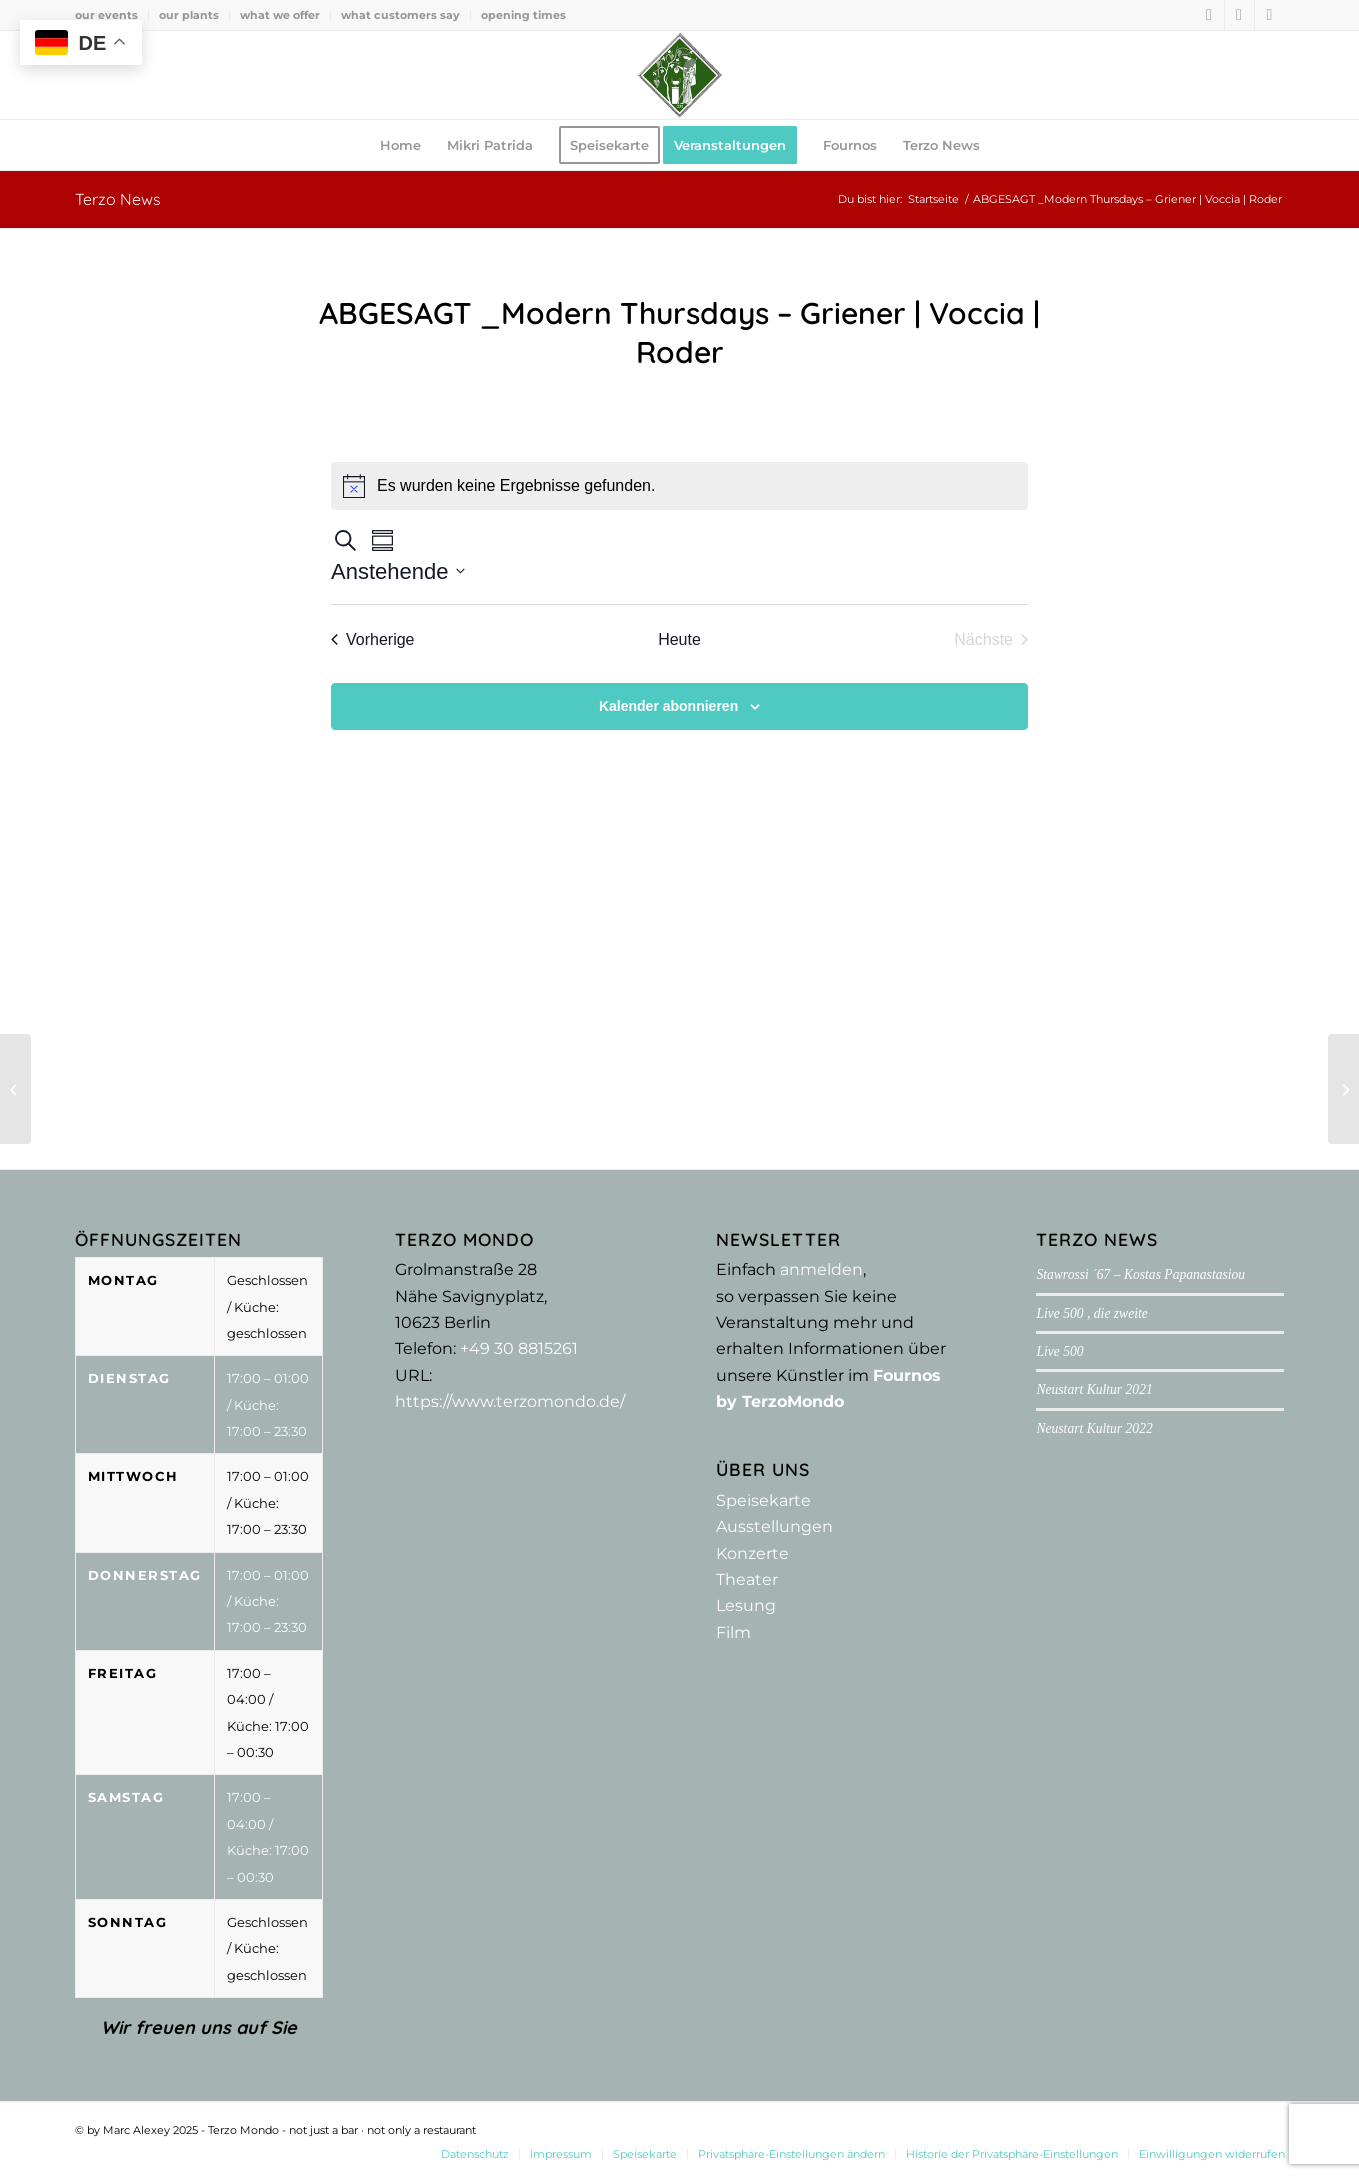  What do you see at coordinates (763, 1500) in the screenshot?
I see `Speisekarte` at bounding box center [763, 1500].